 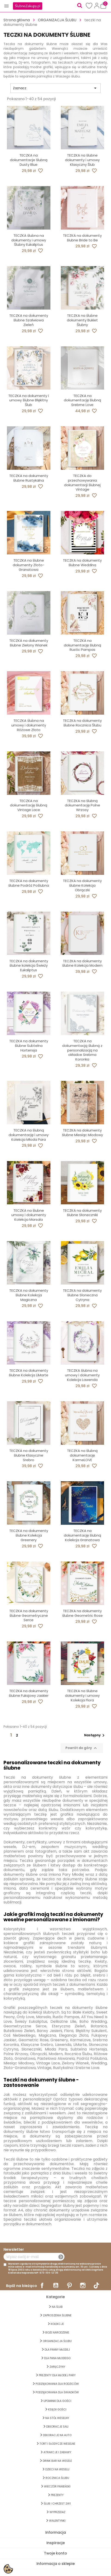 What do you see at coordinates (82, 1455) in the screenshot?
I see `TECZKA na ślubną dokumentację KarmeLOVE` at bounding box center [82, 1455].